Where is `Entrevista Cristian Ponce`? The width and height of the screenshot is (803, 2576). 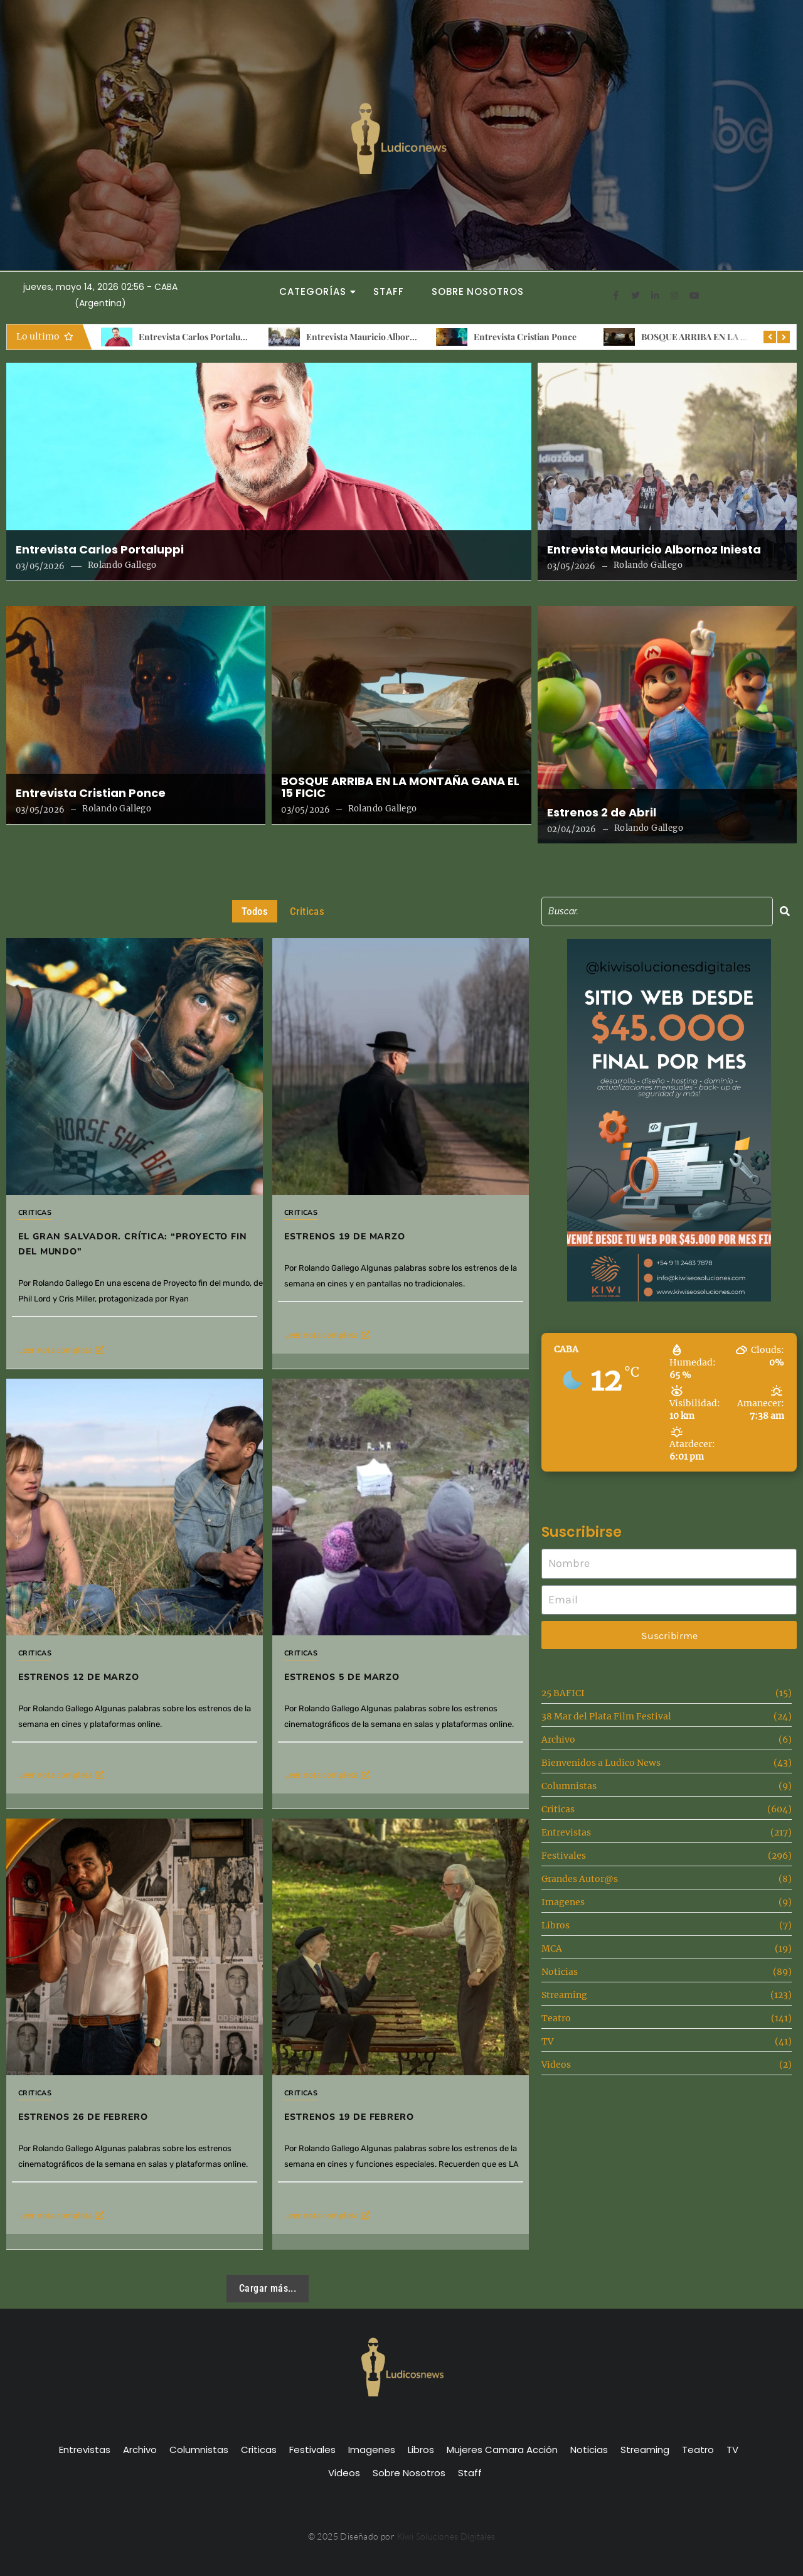
Entrevista Cristian Ponce is located at coordinates (525, 337).